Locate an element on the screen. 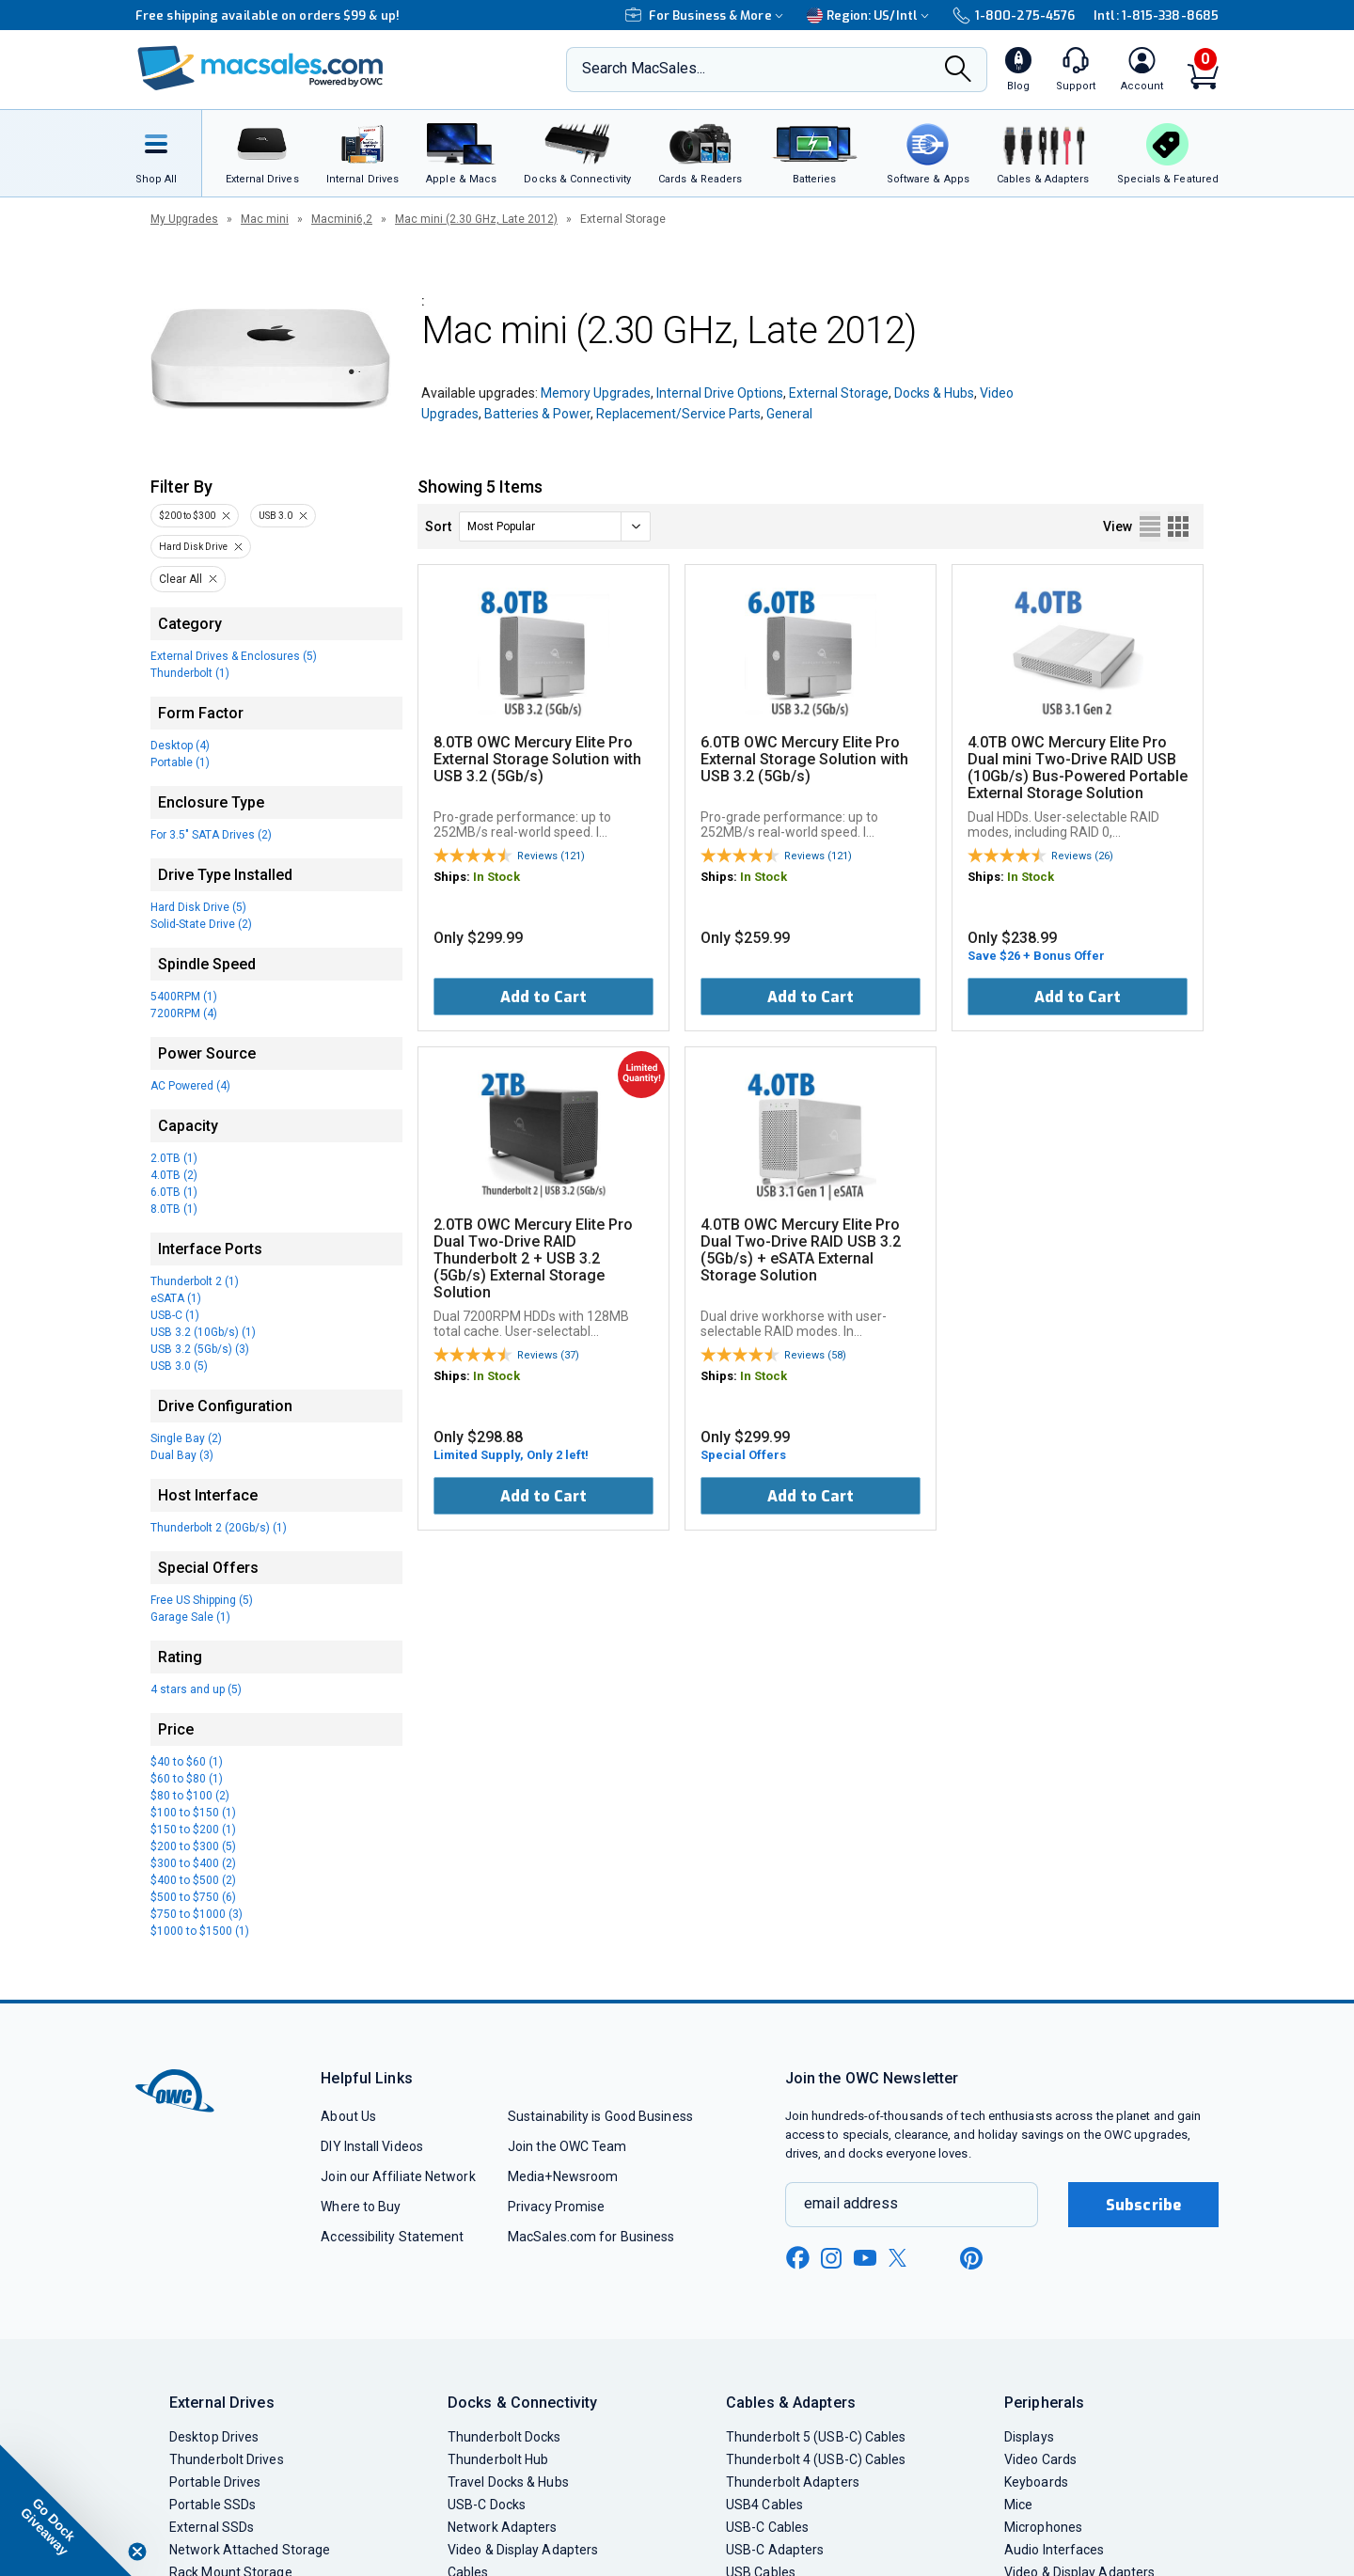 The width and height of the screenshot is (1354, 2576). Add to Cart is located at coordinates (543, 997).